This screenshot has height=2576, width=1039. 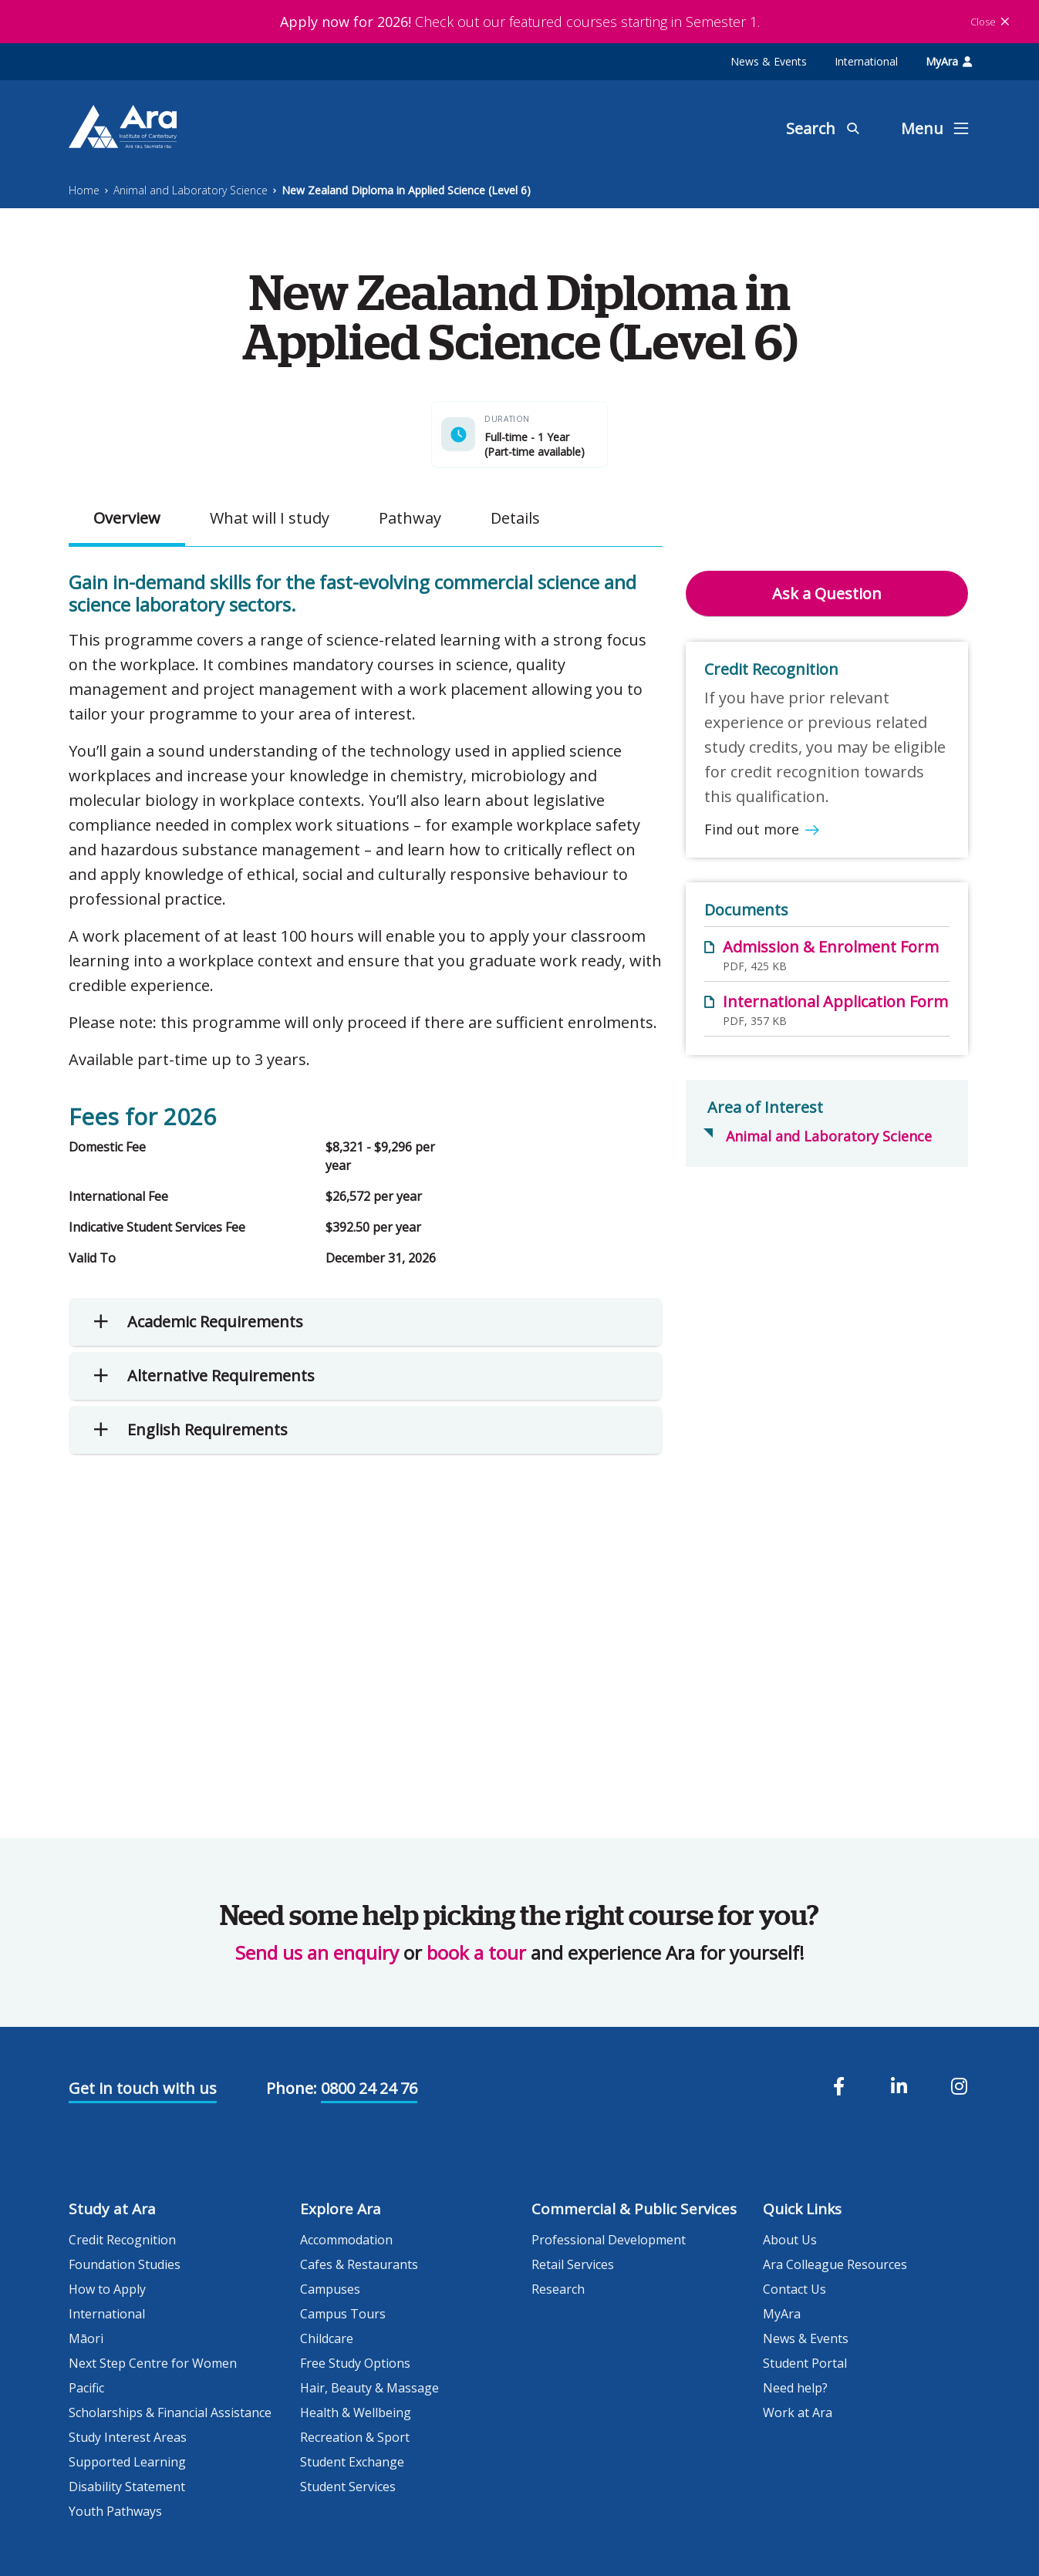 What do you see at coordinates (369, 2088) in the screenshot?
I see `0800 24 24 76` at bounding box center [369, 2088].